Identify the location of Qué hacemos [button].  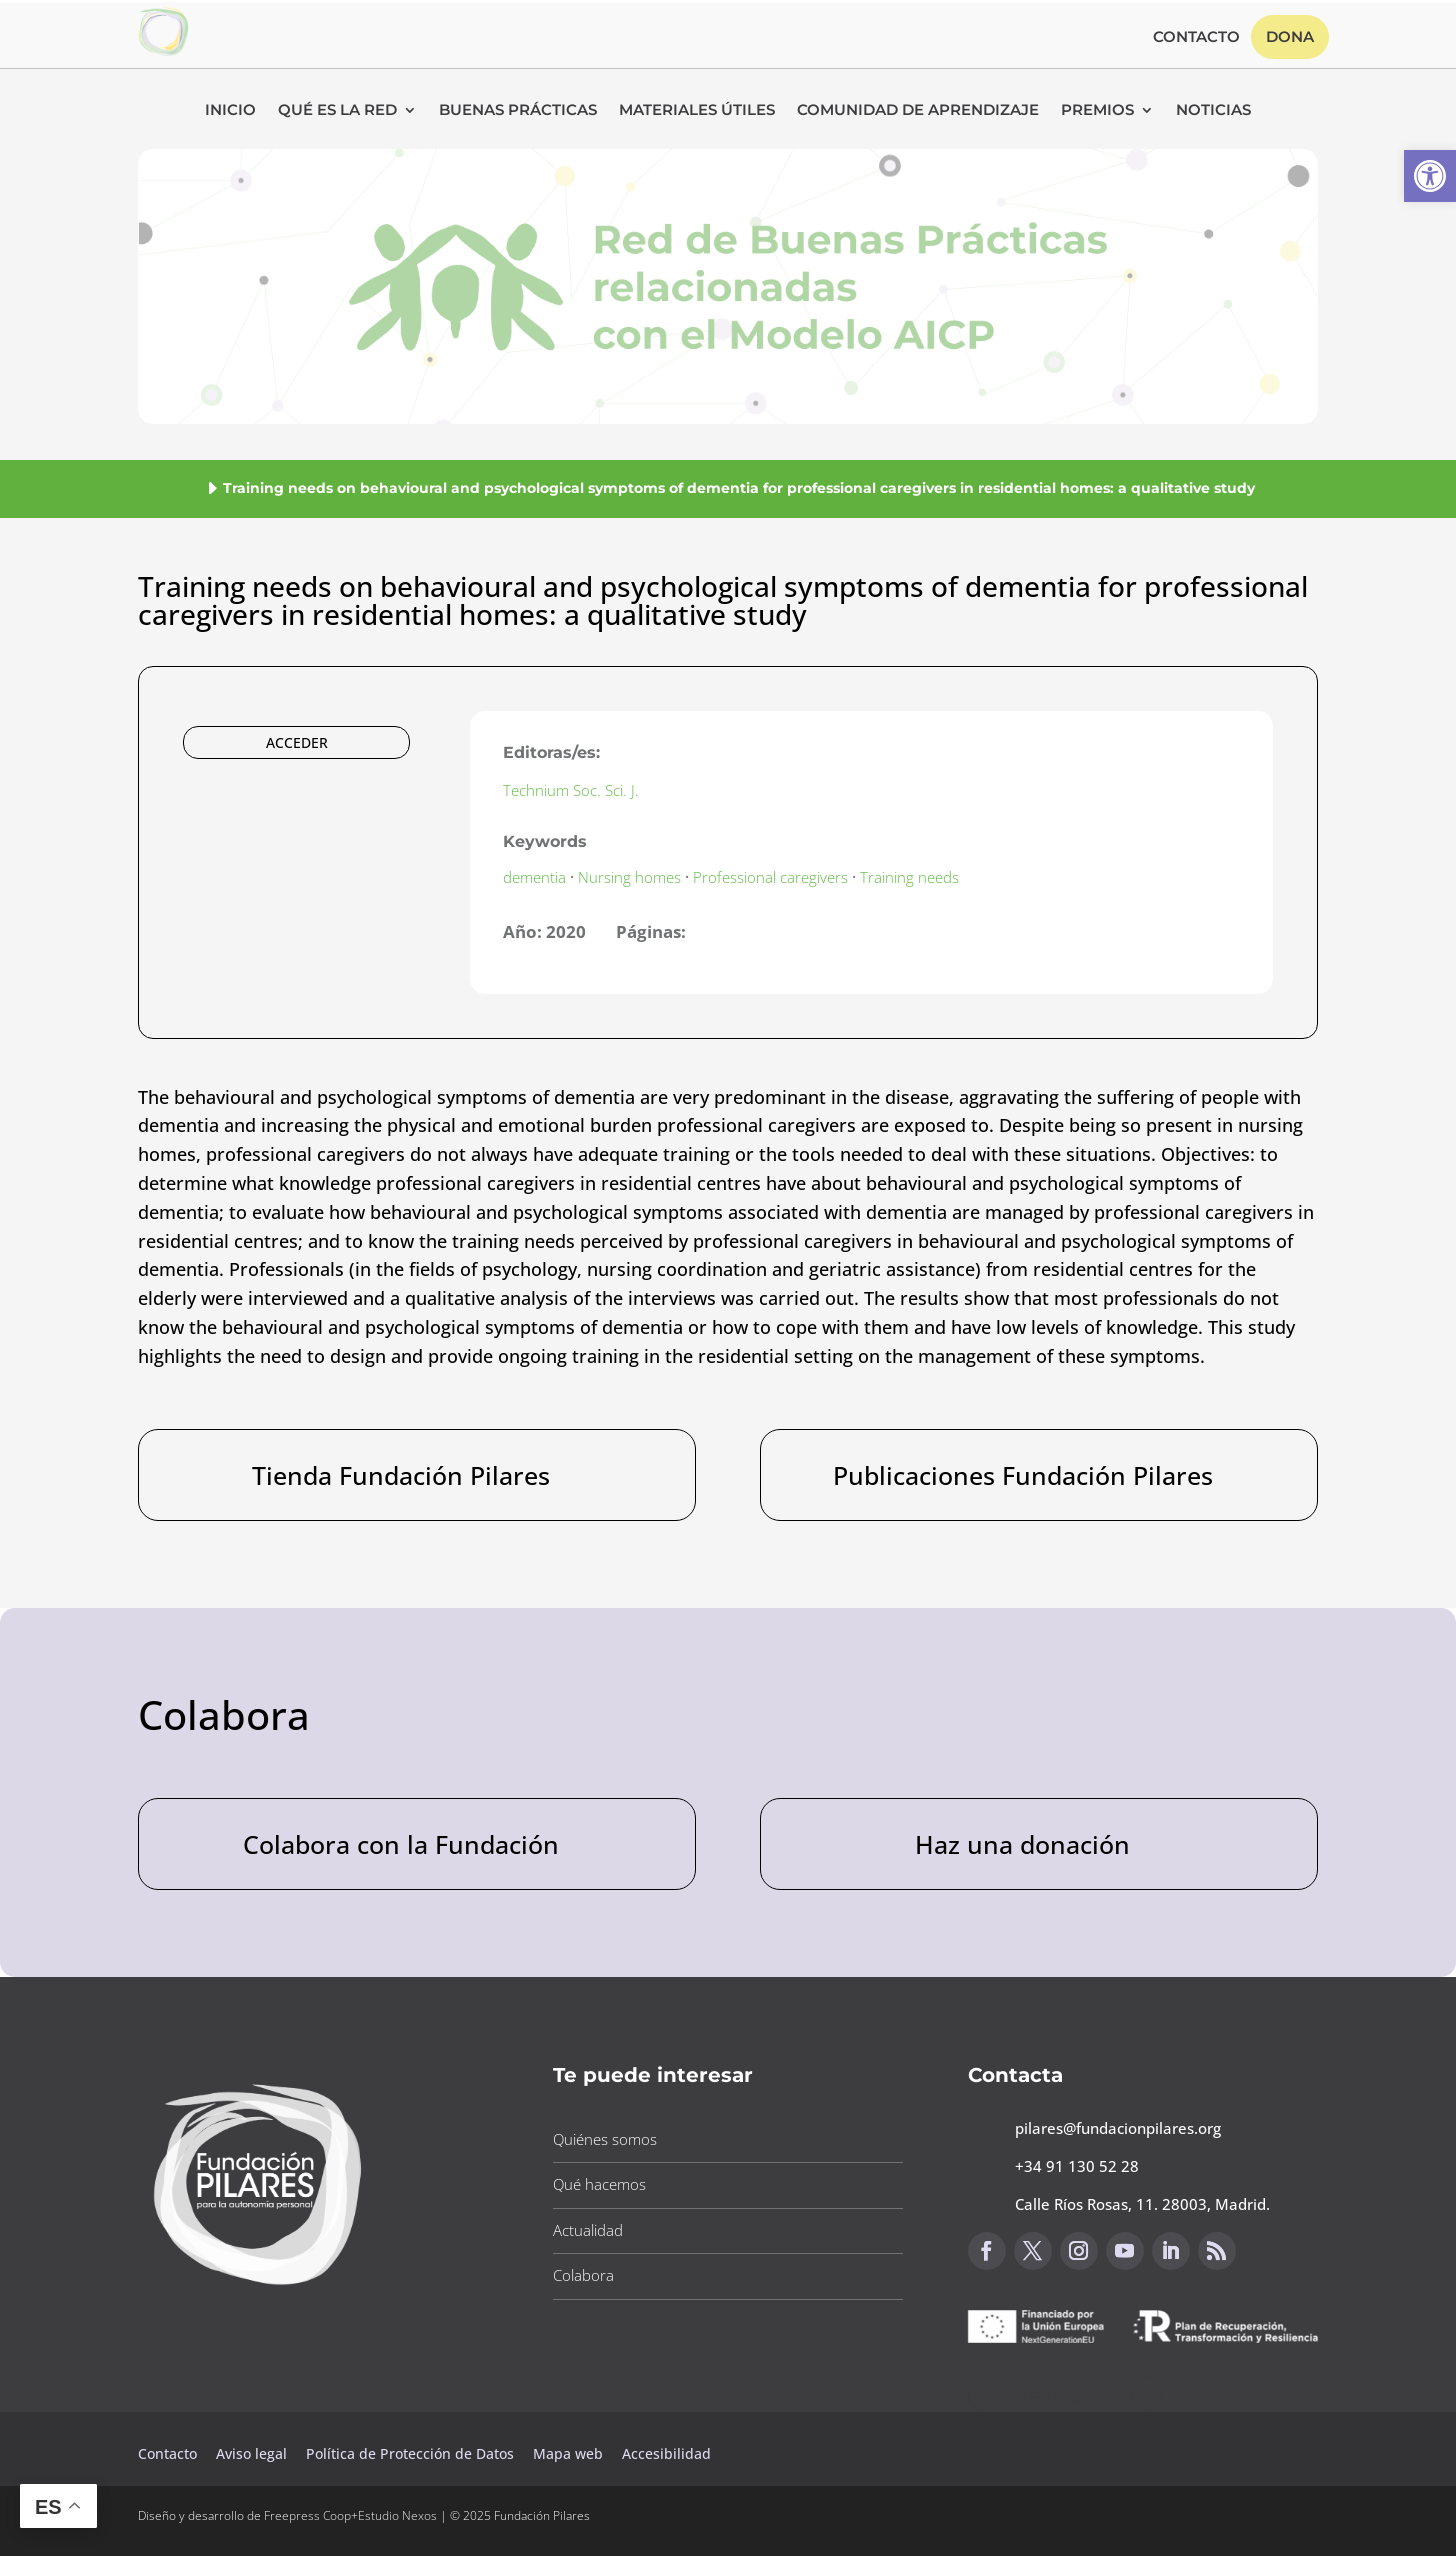
(599, 2184).